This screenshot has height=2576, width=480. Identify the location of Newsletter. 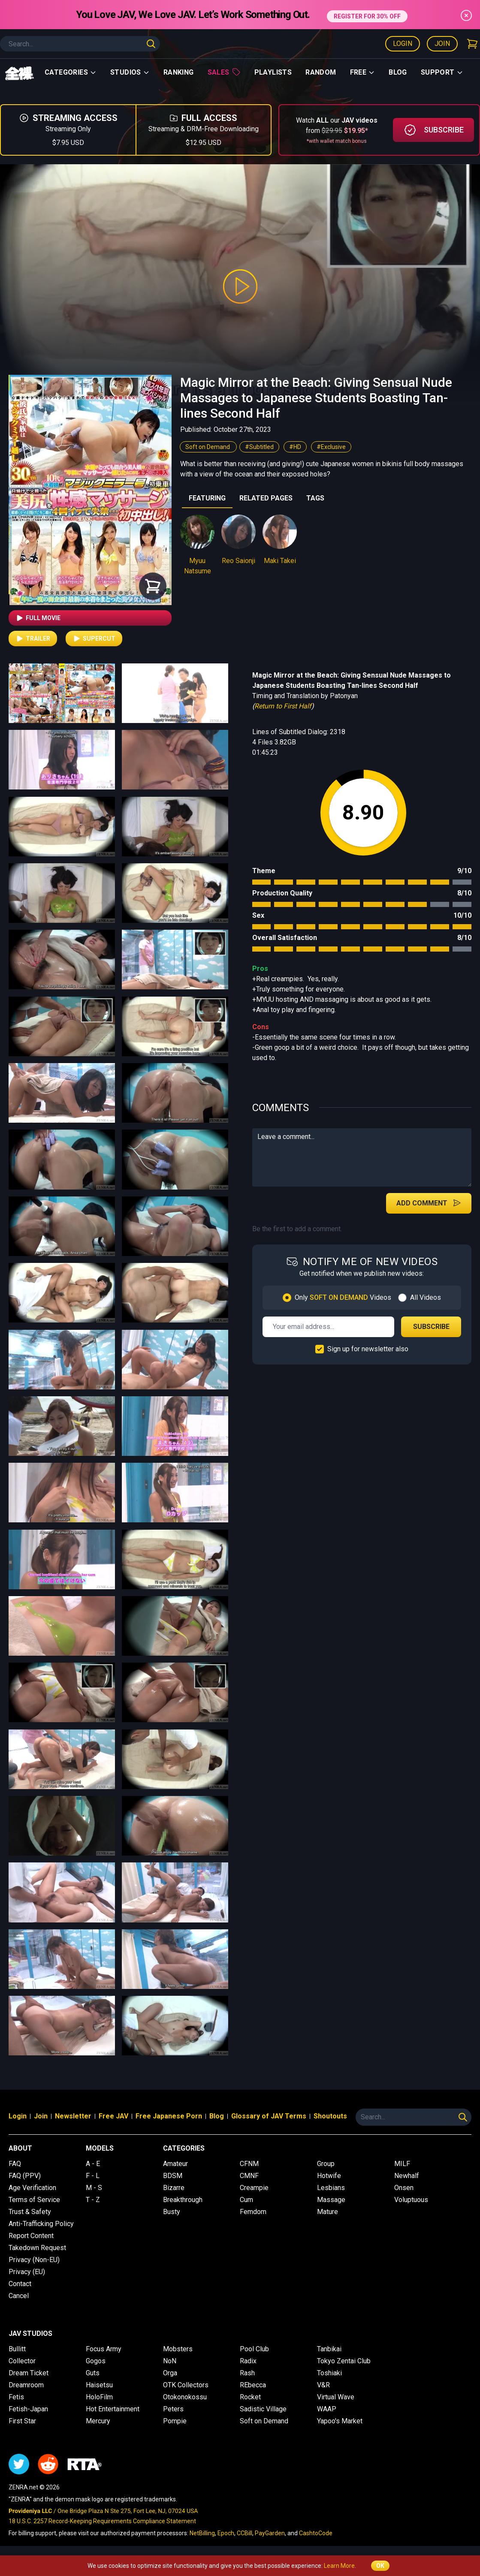
(73, 2116).